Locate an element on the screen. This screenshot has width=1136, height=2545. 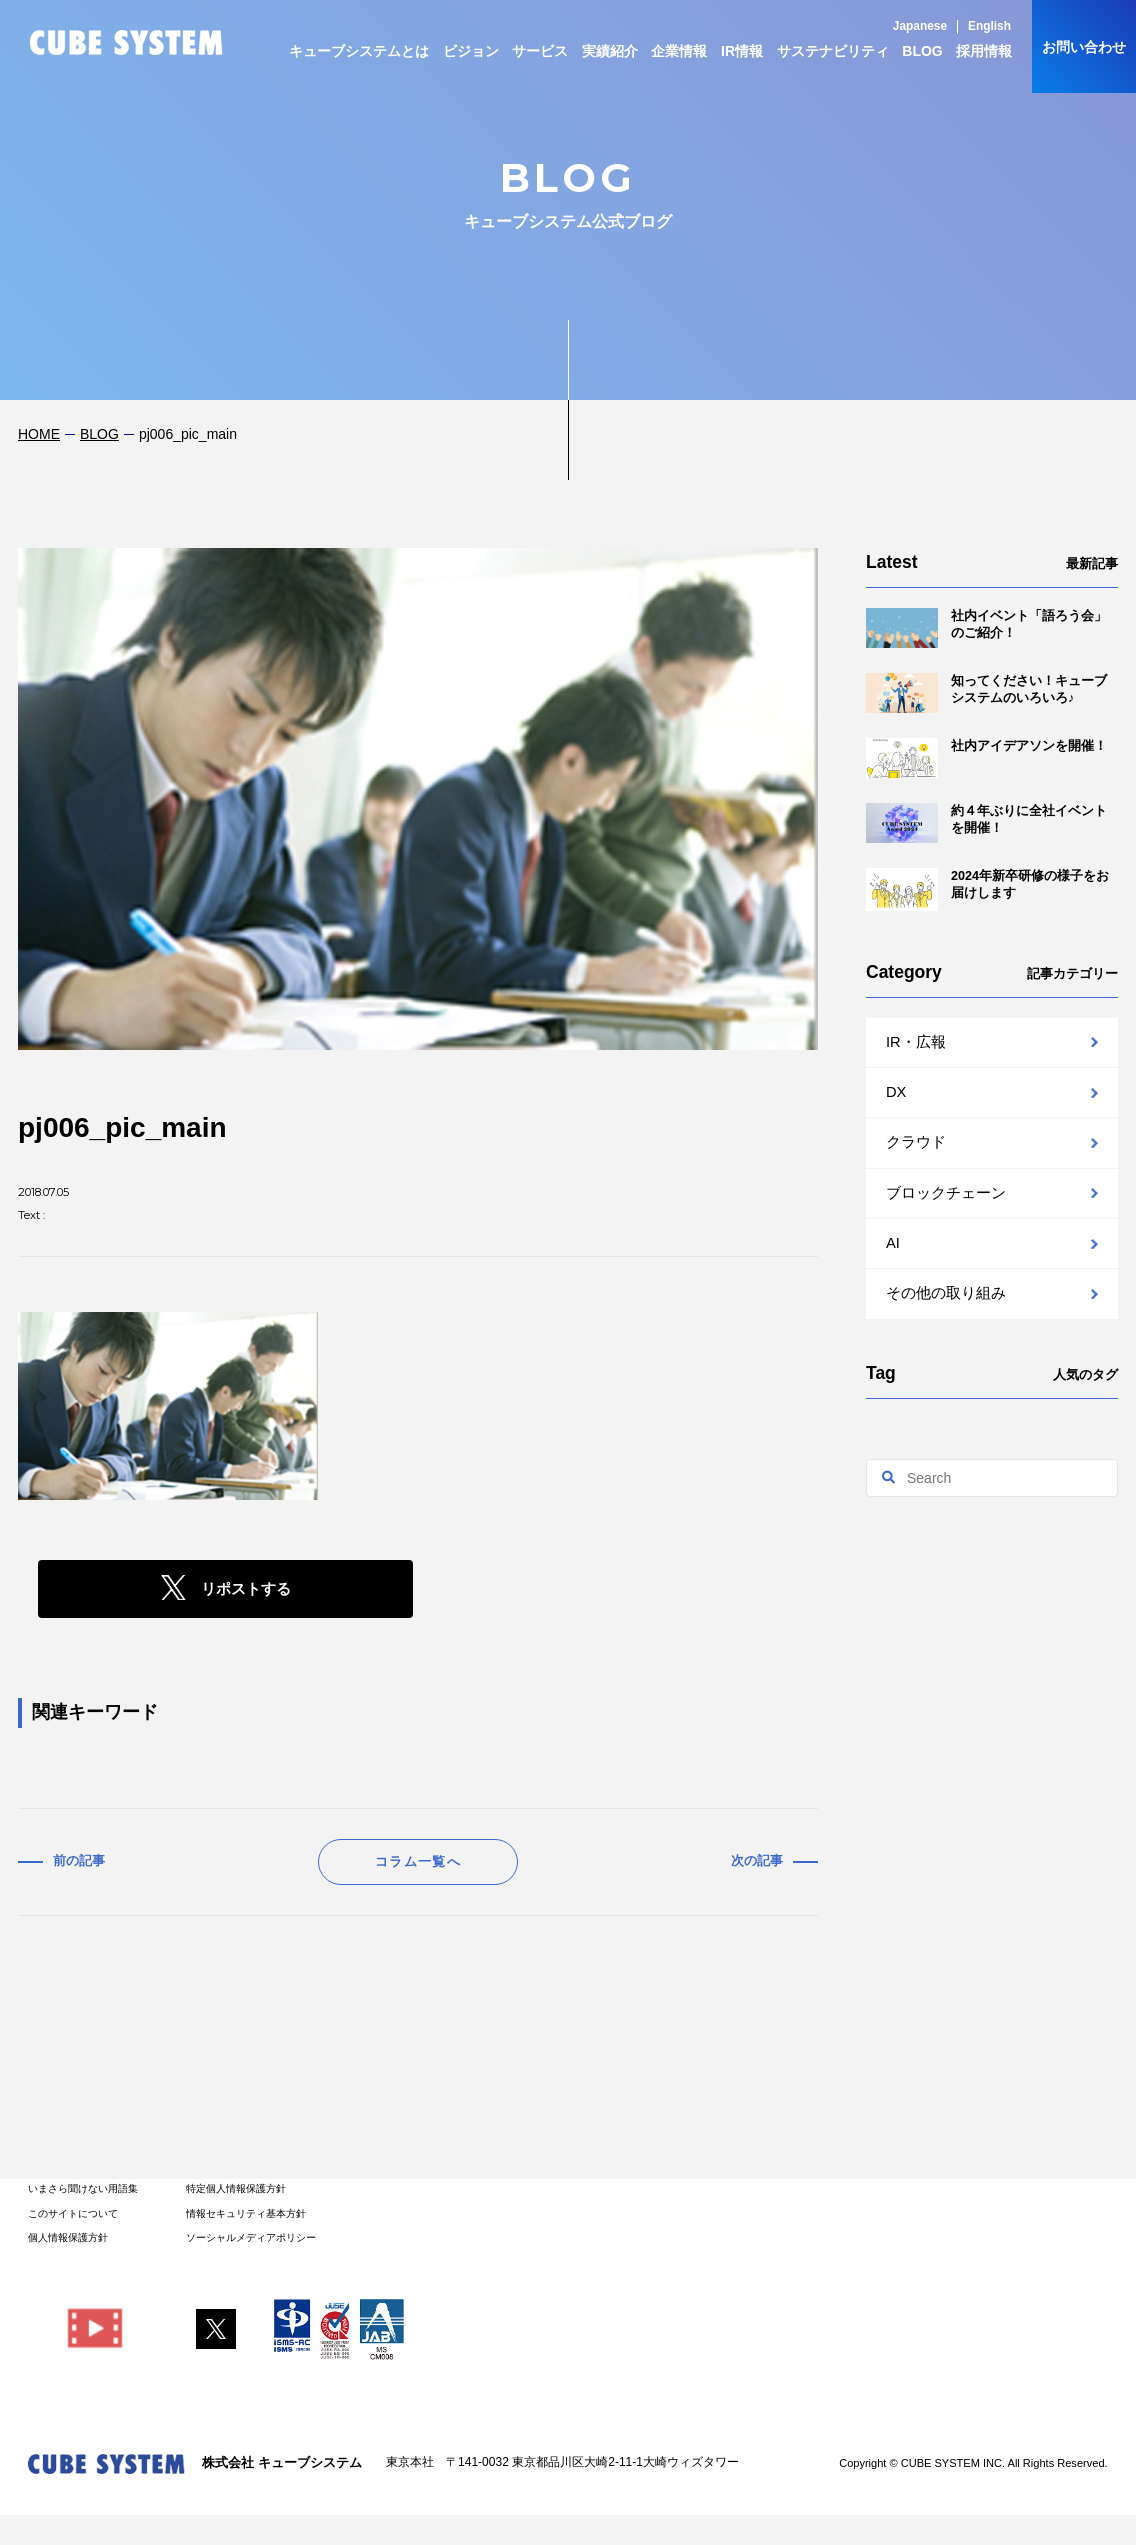
サステナビリティ is located at coordinates (833, 51).